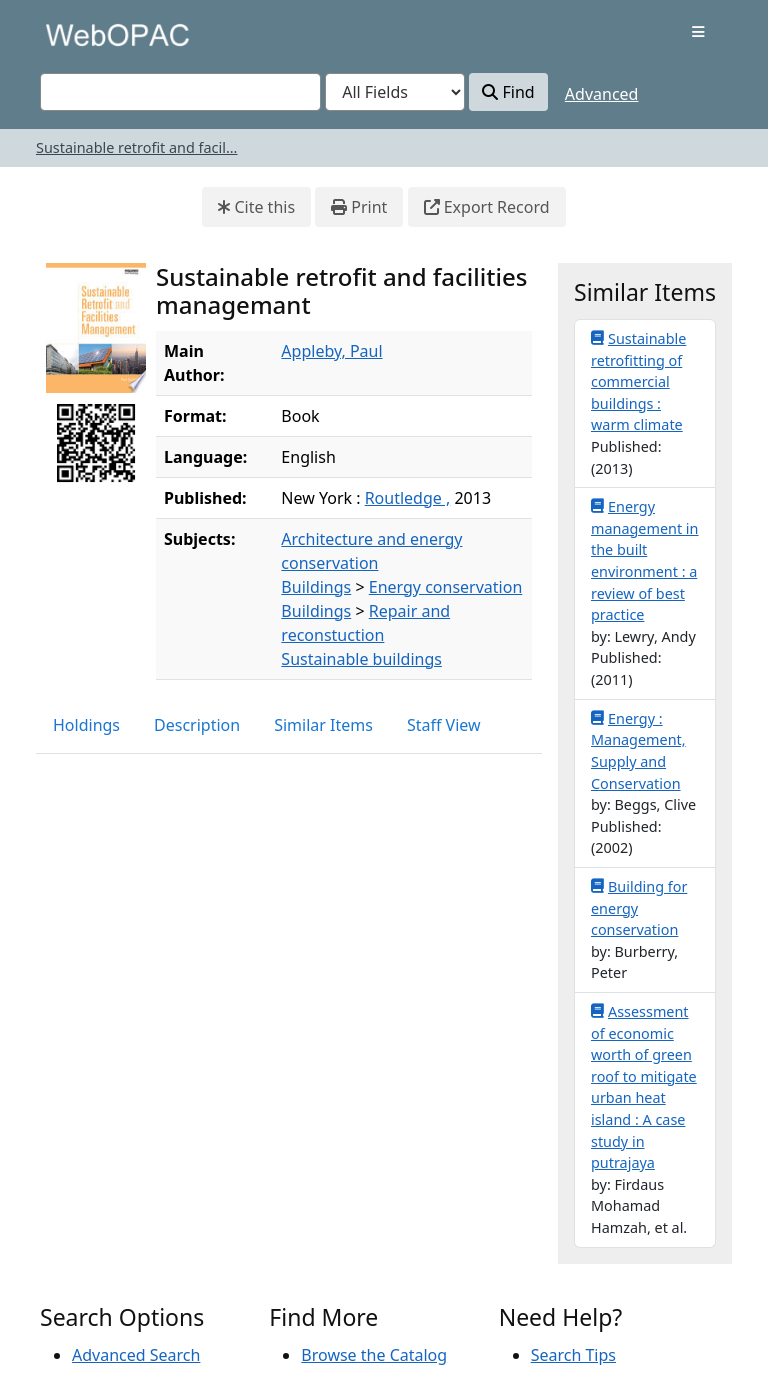 The width and height of the screenshot is (768, 1399). Describe the element at coordinates (180, 92) in the screenshot. I see `[combobox]` at that location.